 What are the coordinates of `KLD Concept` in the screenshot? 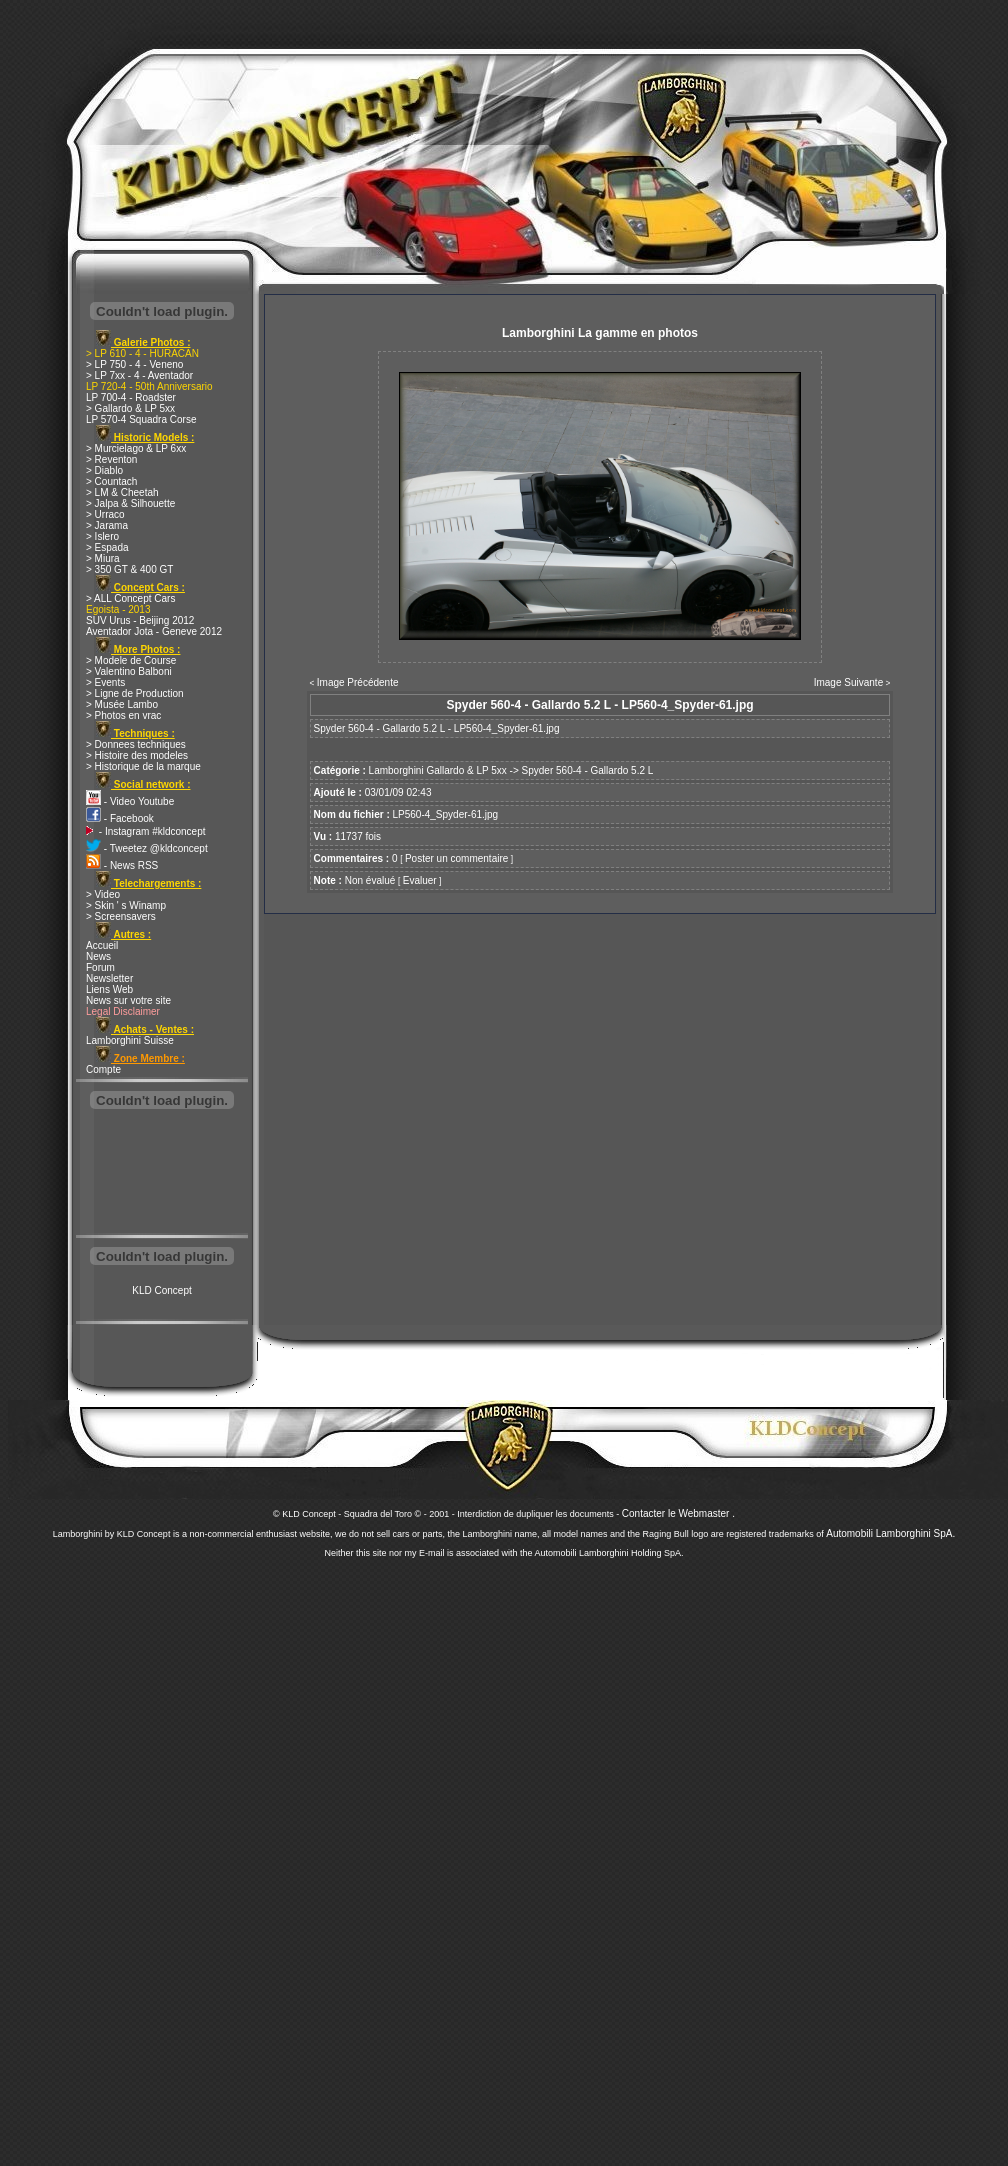 It's located at (161, 1290).